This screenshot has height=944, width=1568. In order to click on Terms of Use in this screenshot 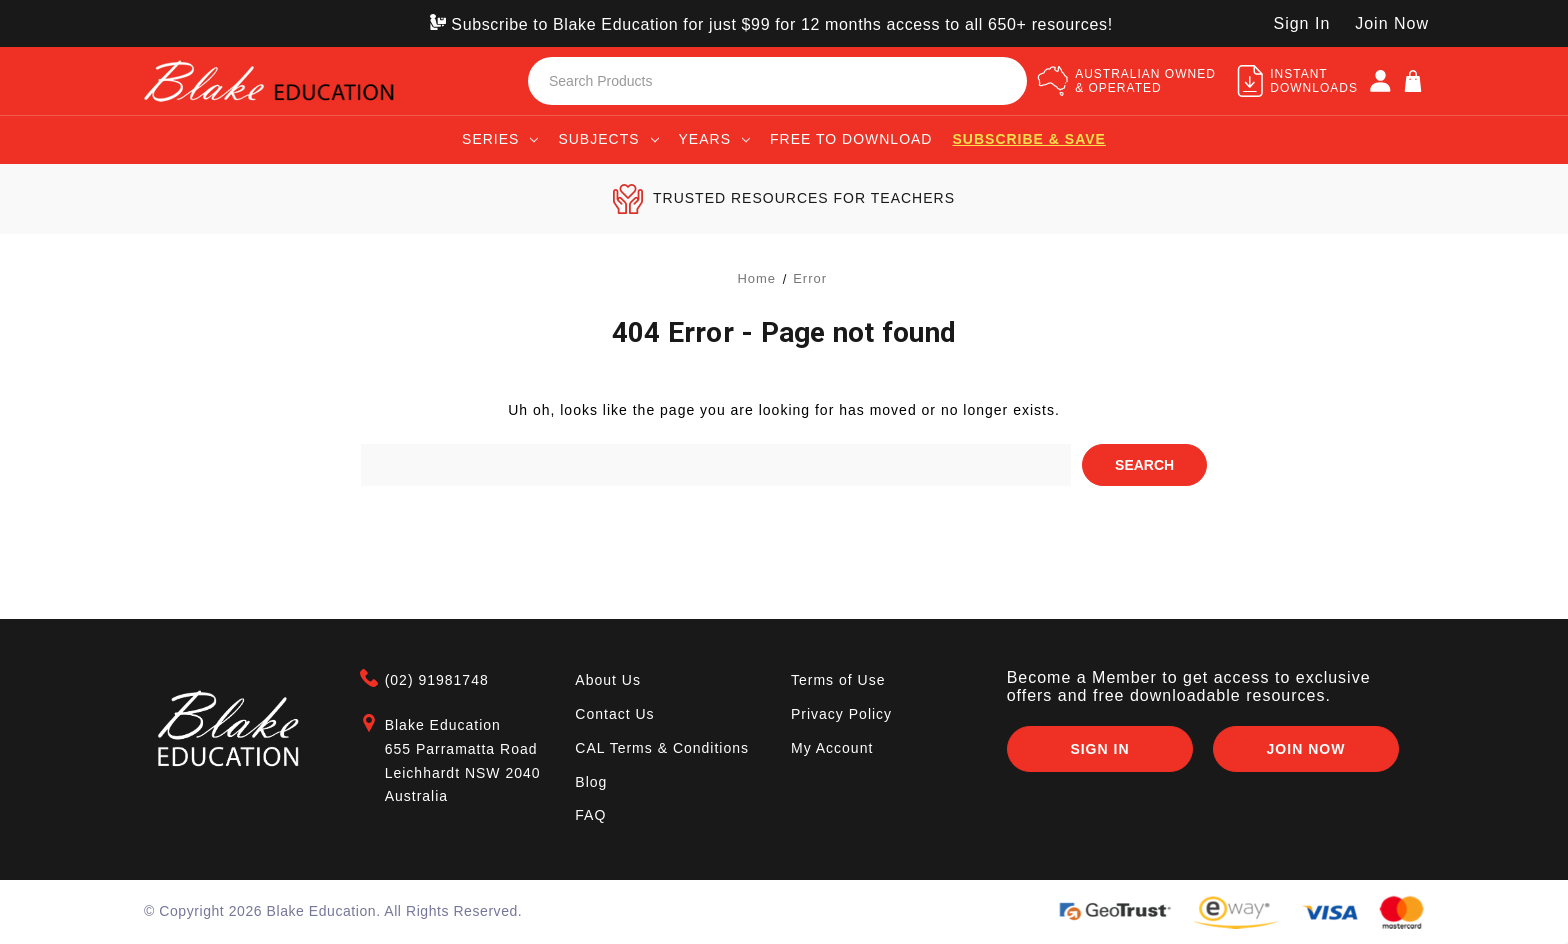, I will do `click(838, 680)`.